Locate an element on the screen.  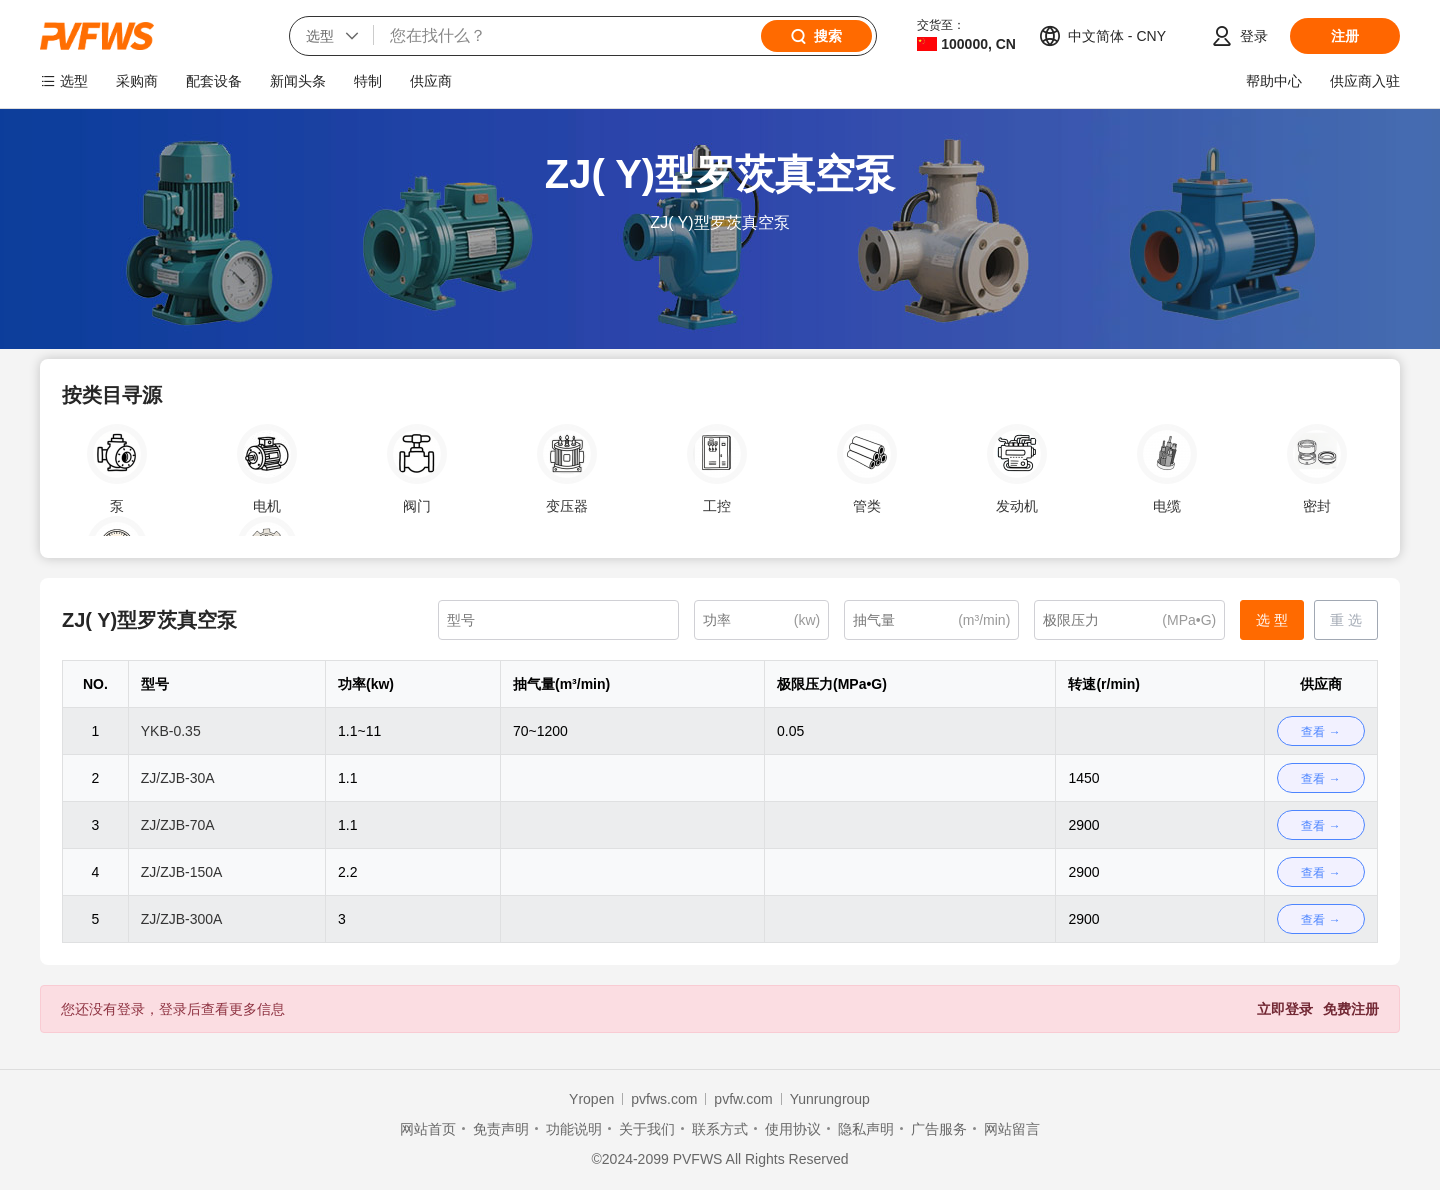
隐私声明 is located at coordinates (866, 1129).